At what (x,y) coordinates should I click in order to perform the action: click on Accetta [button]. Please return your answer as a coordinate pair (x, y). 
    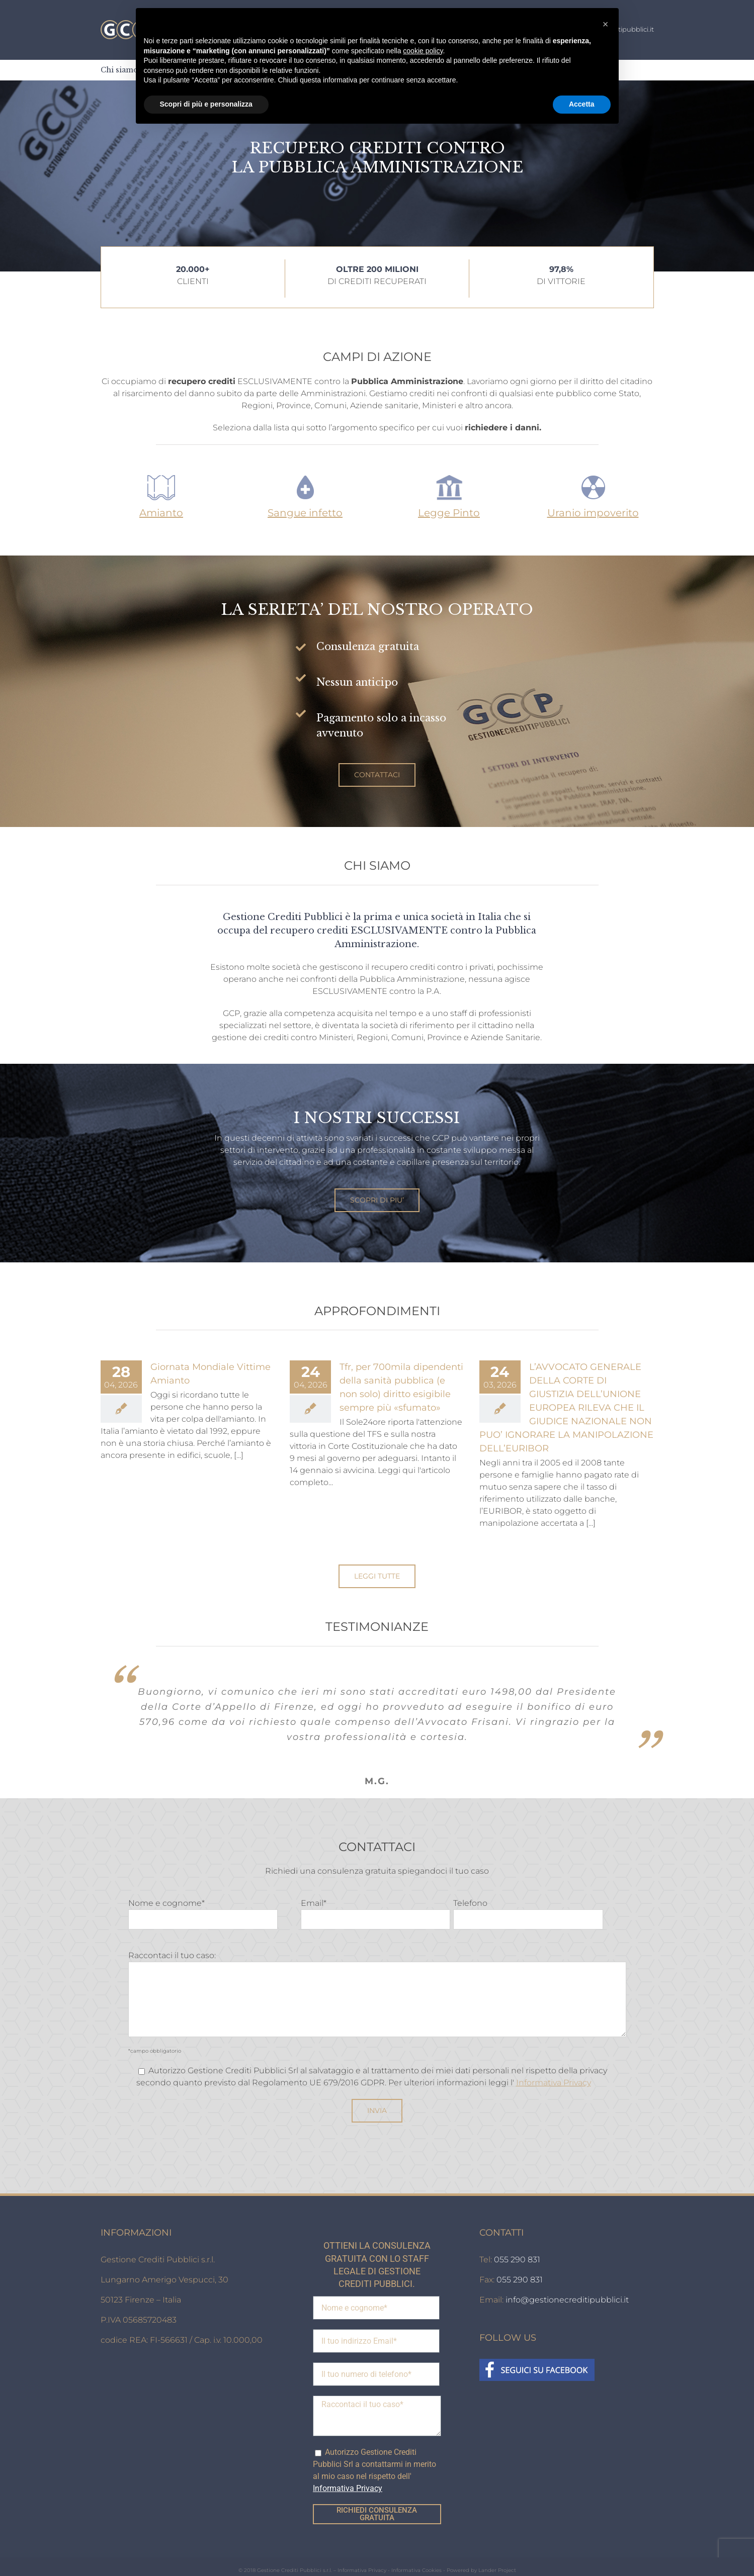
    Looking at the image, I should click on (582, 104).